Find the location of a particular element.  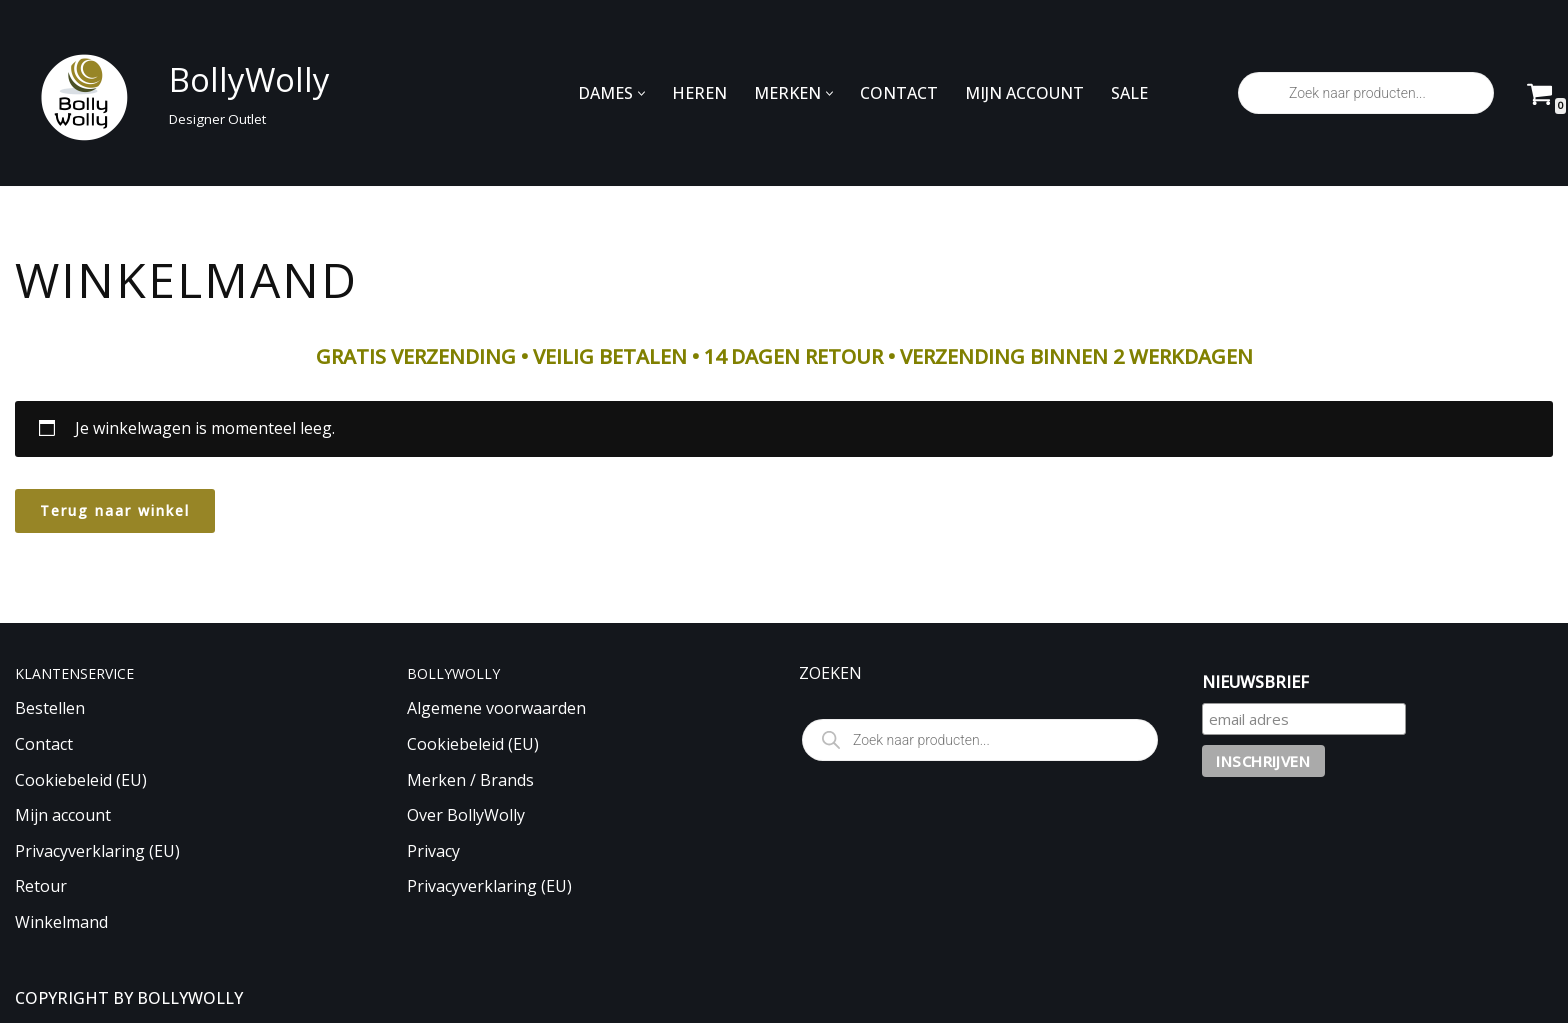

Winkelmand is located at coordinates (61, 922).